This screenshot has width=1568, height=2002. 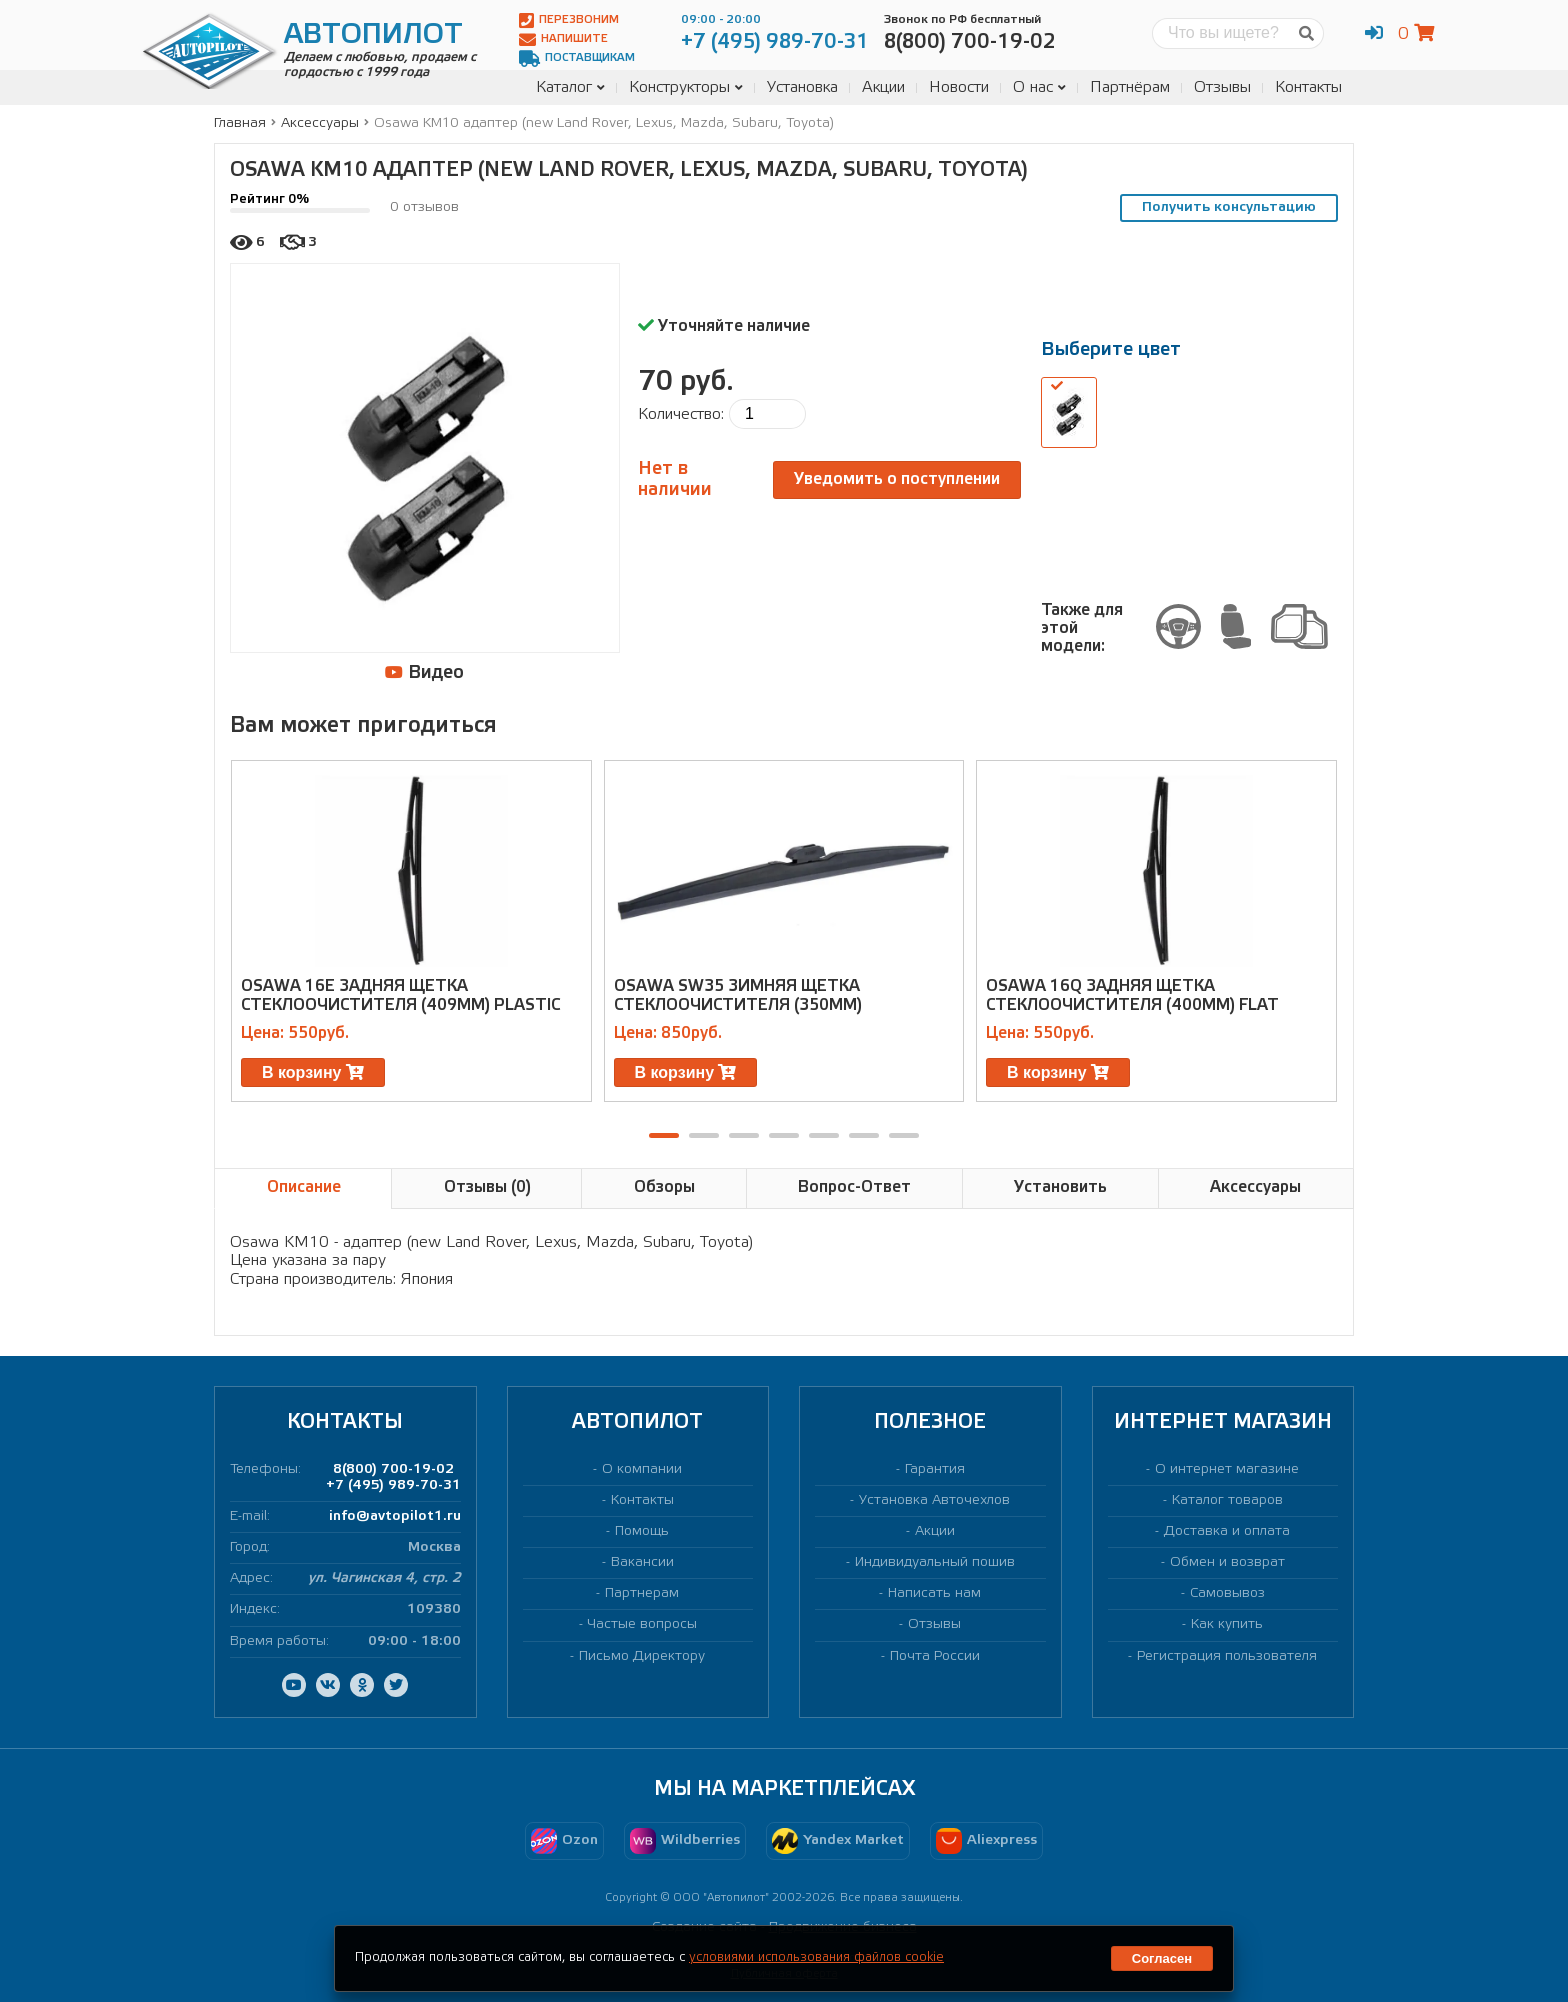 What do you see at coordinates (816, 1957) in the screenshot?
I see `условиями использования файлов cookie` at bounding box center [816, 1957].